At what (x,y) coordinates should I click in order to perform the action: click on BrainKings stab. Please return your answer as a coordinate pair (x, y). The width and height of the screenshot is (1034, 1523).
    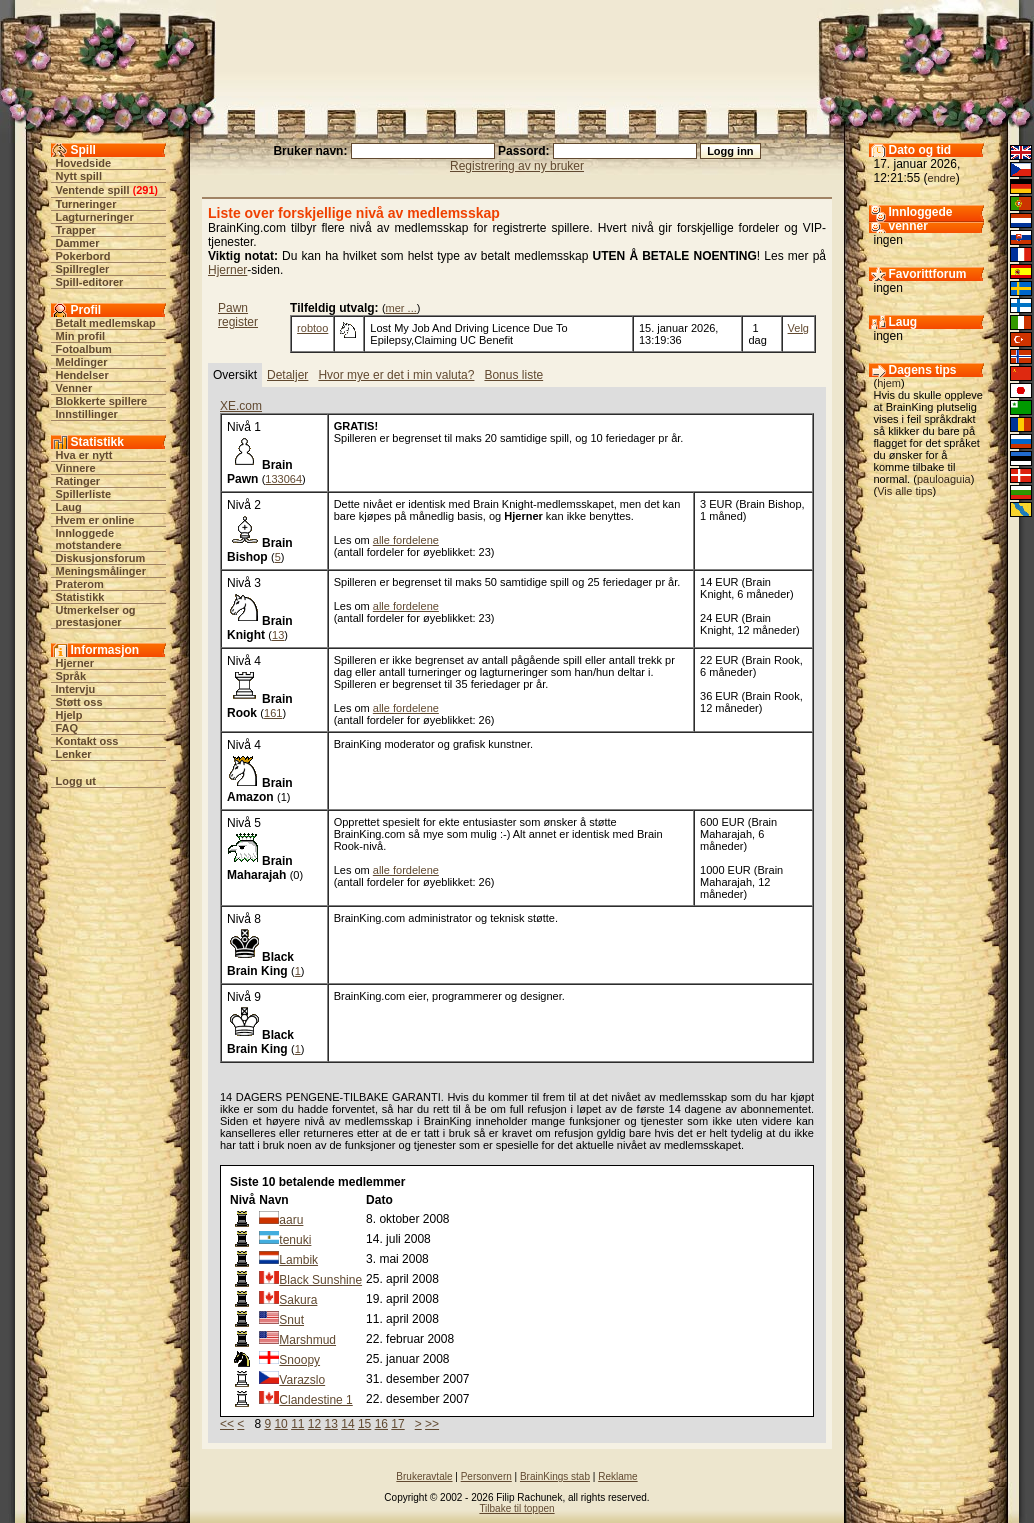
    Looking at the image, I should click on (555, 1476).